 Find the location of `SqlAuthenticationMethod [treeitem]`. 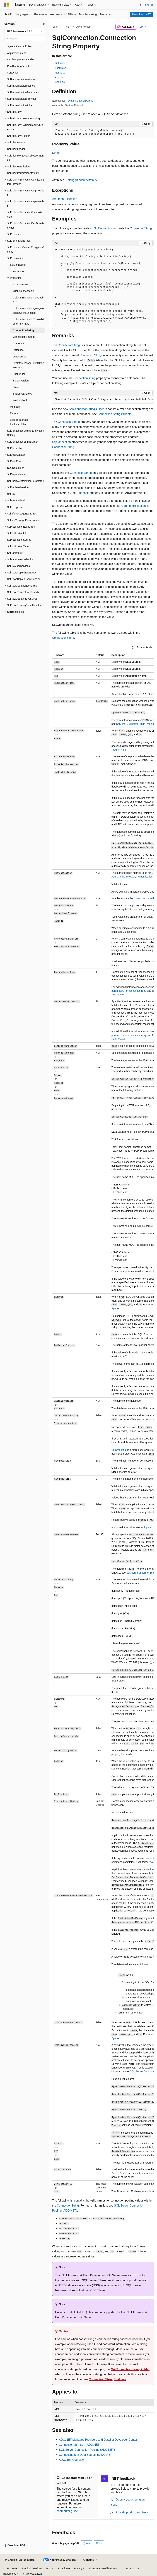

SqlAuthenticationMethod [treeitem] is located at coordinates (21, 85).